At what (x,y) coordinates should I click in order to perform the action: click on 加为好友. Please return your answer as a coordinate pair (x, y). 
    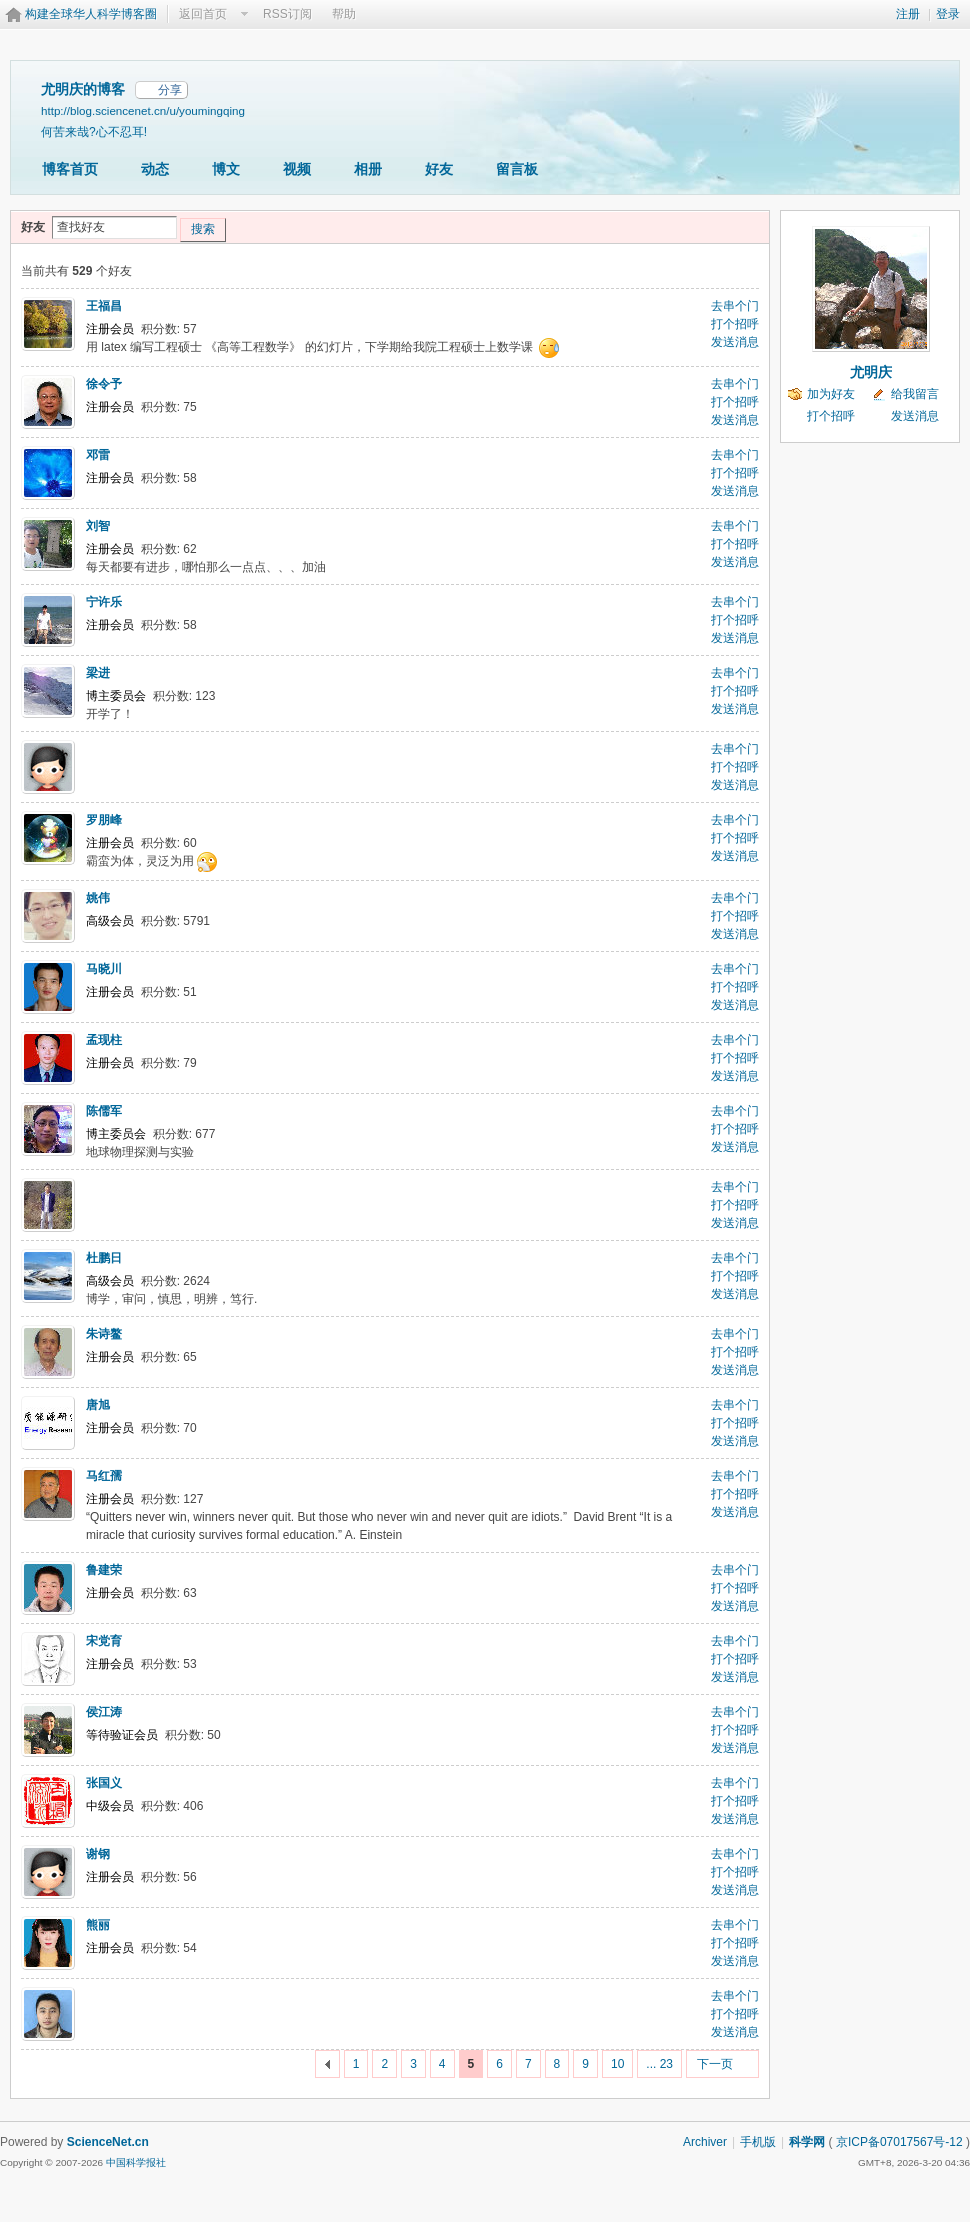
    Looking at the image, I should click on (831, 394).